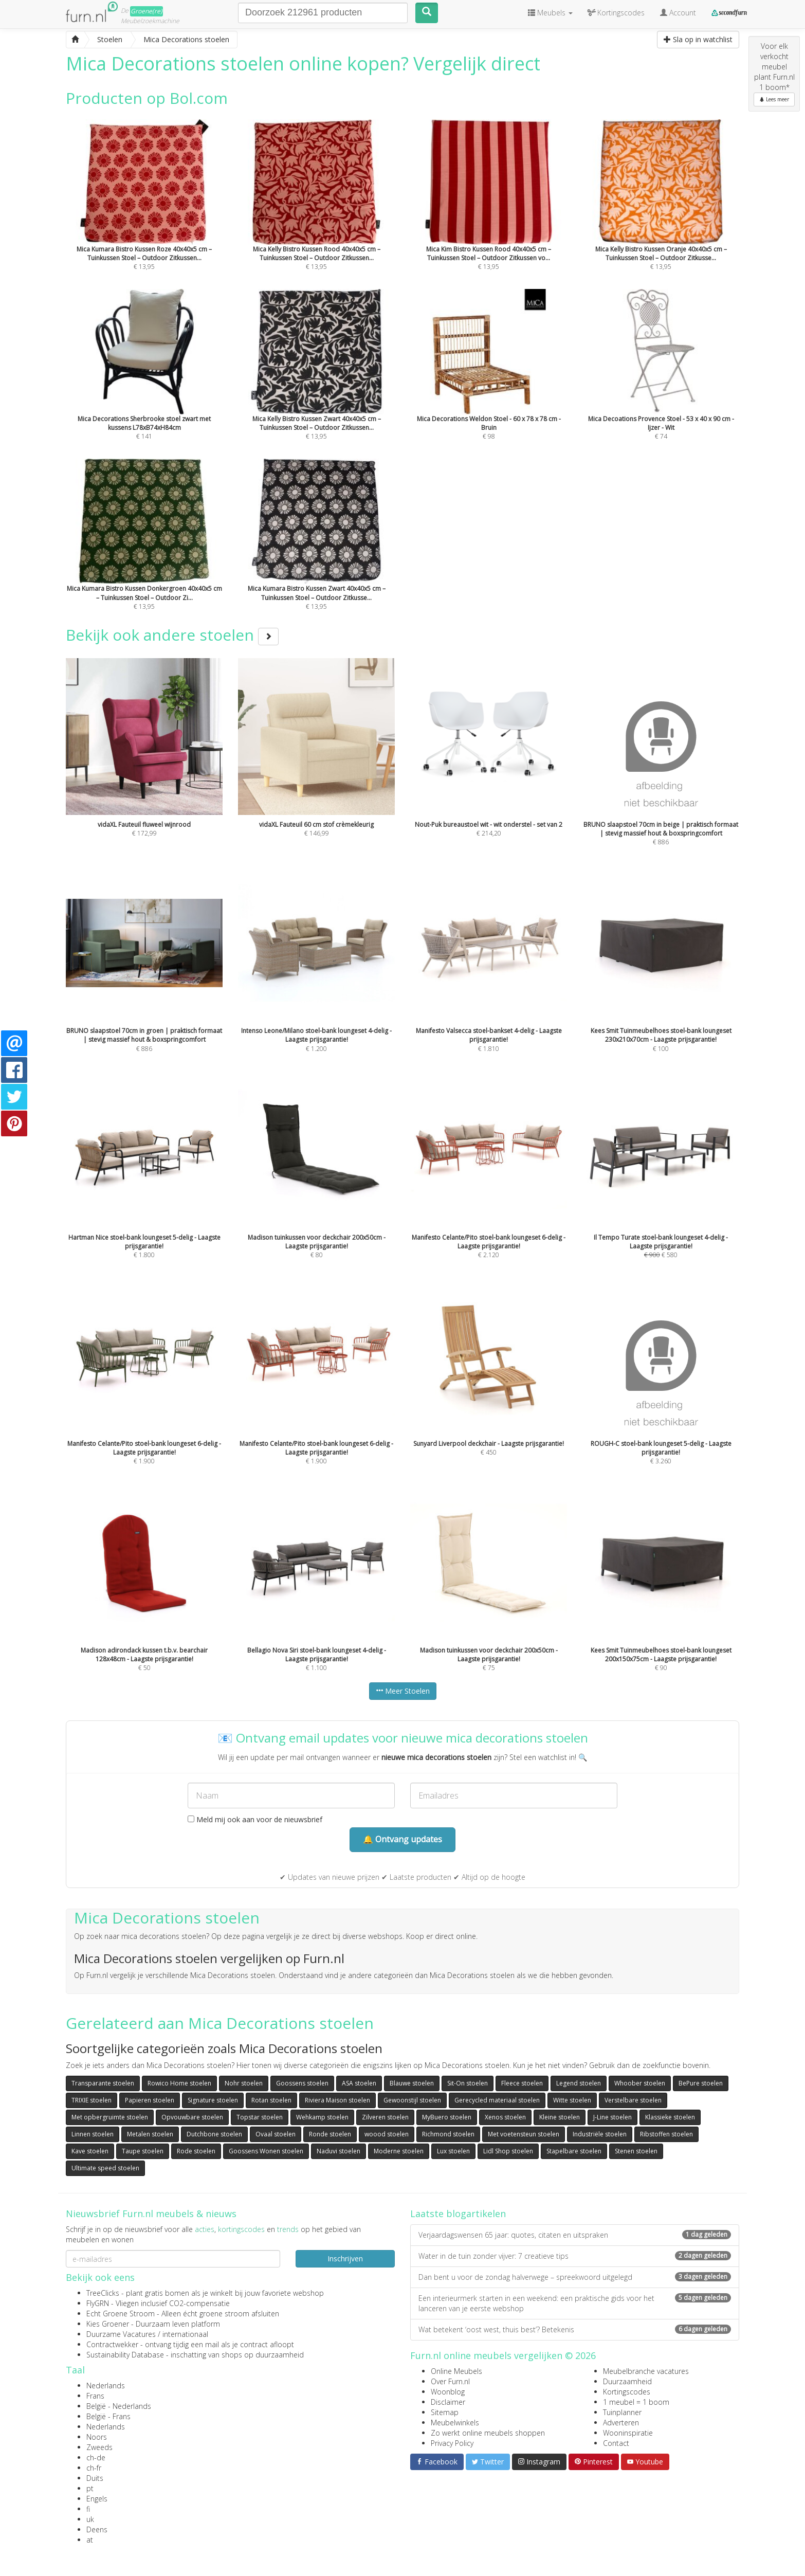  What do you see at coordinates (622, 2412) in the screenshot?
I see `Tuinplanner` at bounding box center [622, 2412].